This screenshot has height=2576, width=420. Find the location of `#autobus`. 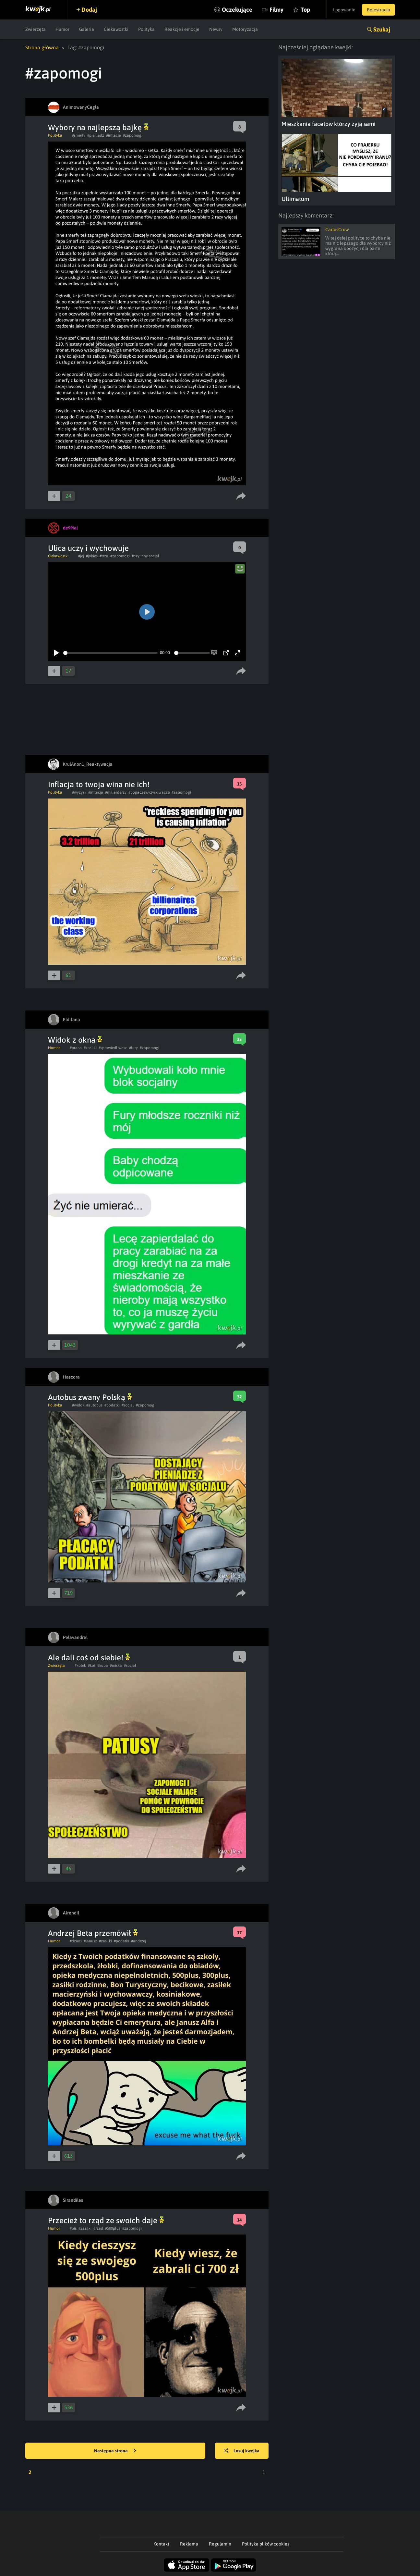

#autobus is located at coordinates (94, 1405).